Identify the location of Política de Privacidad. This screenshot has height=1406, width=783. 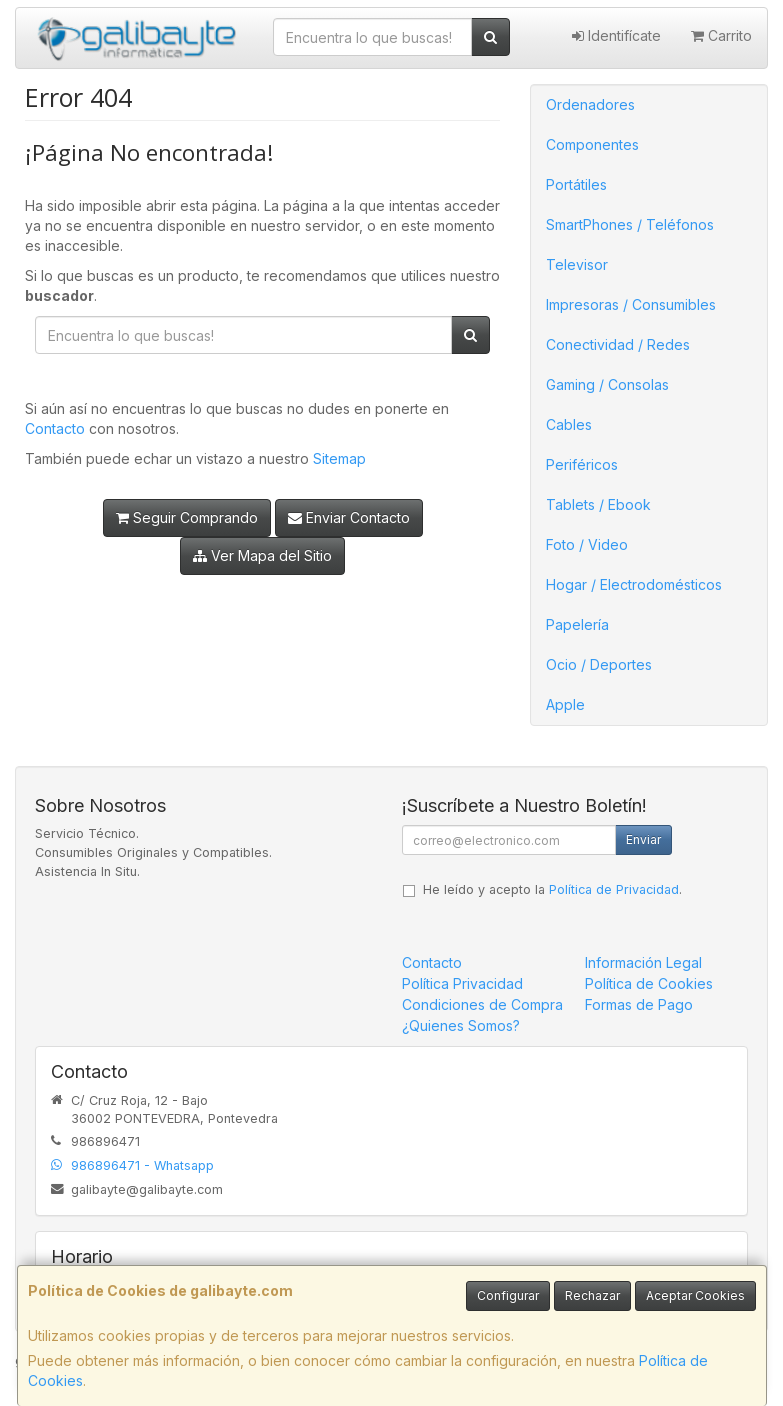
(614, 889).